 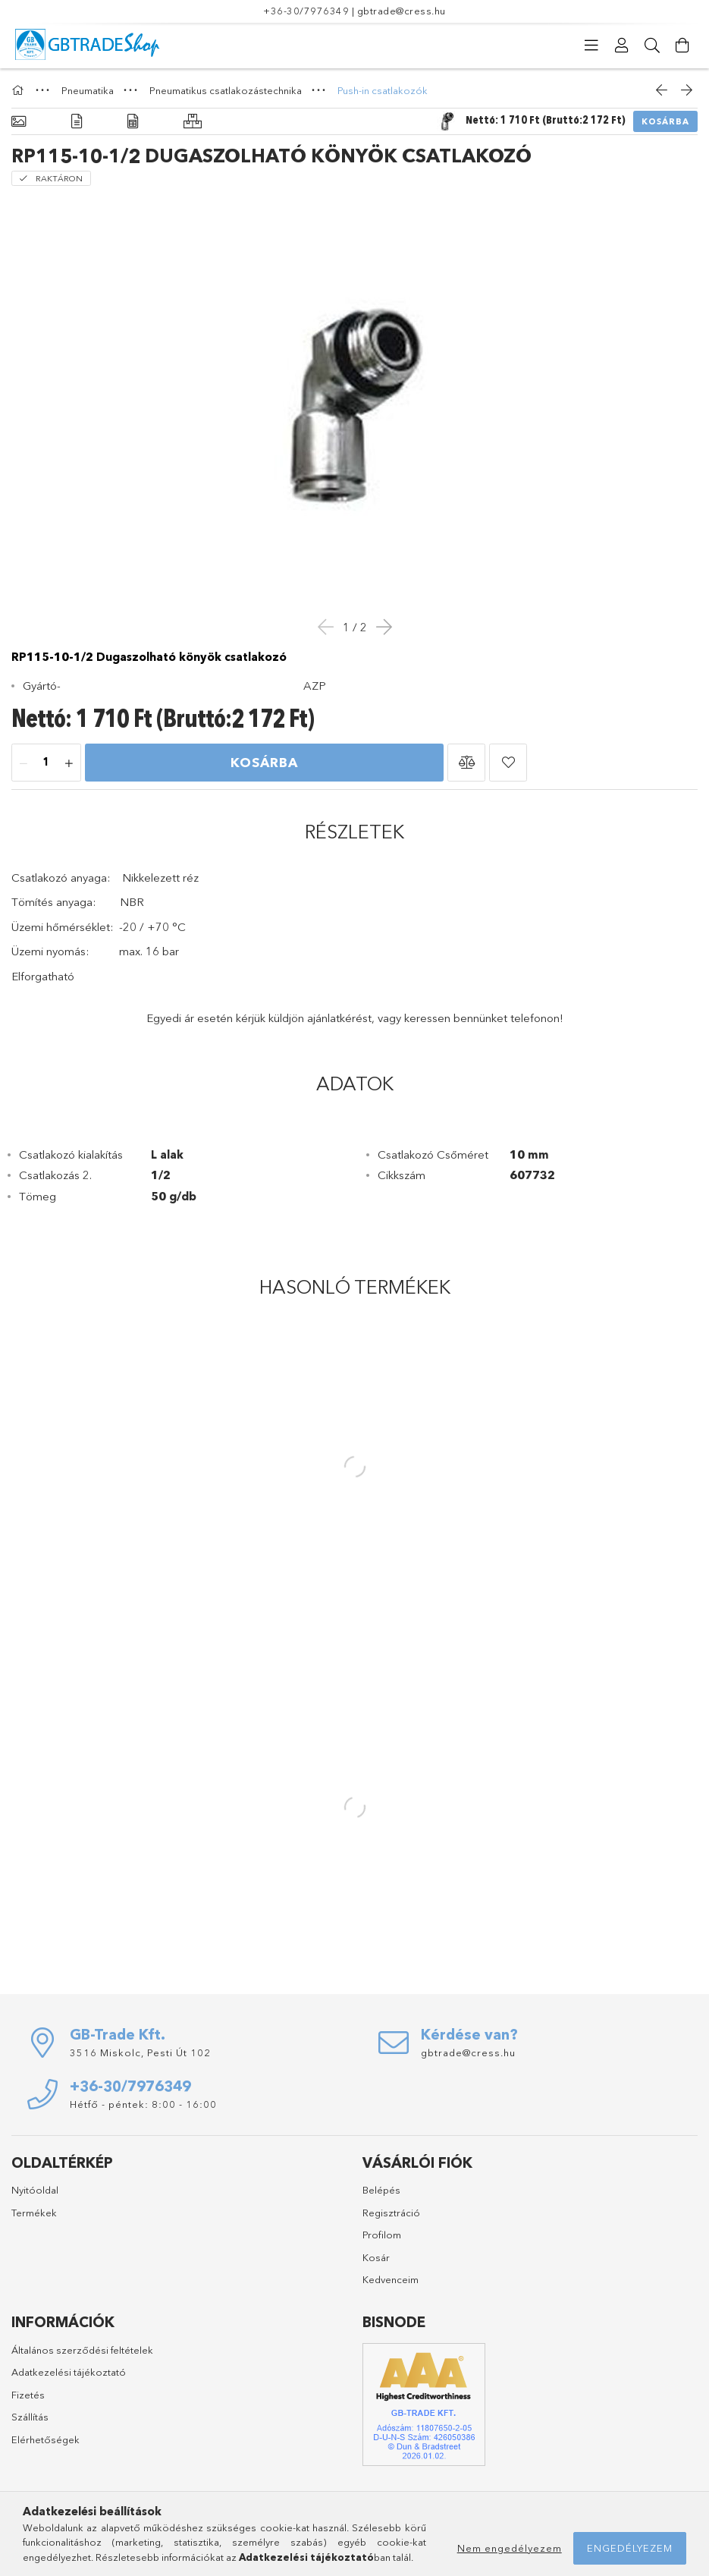 I want to click on Elérhetőségek, so click(x=45, y=2439).